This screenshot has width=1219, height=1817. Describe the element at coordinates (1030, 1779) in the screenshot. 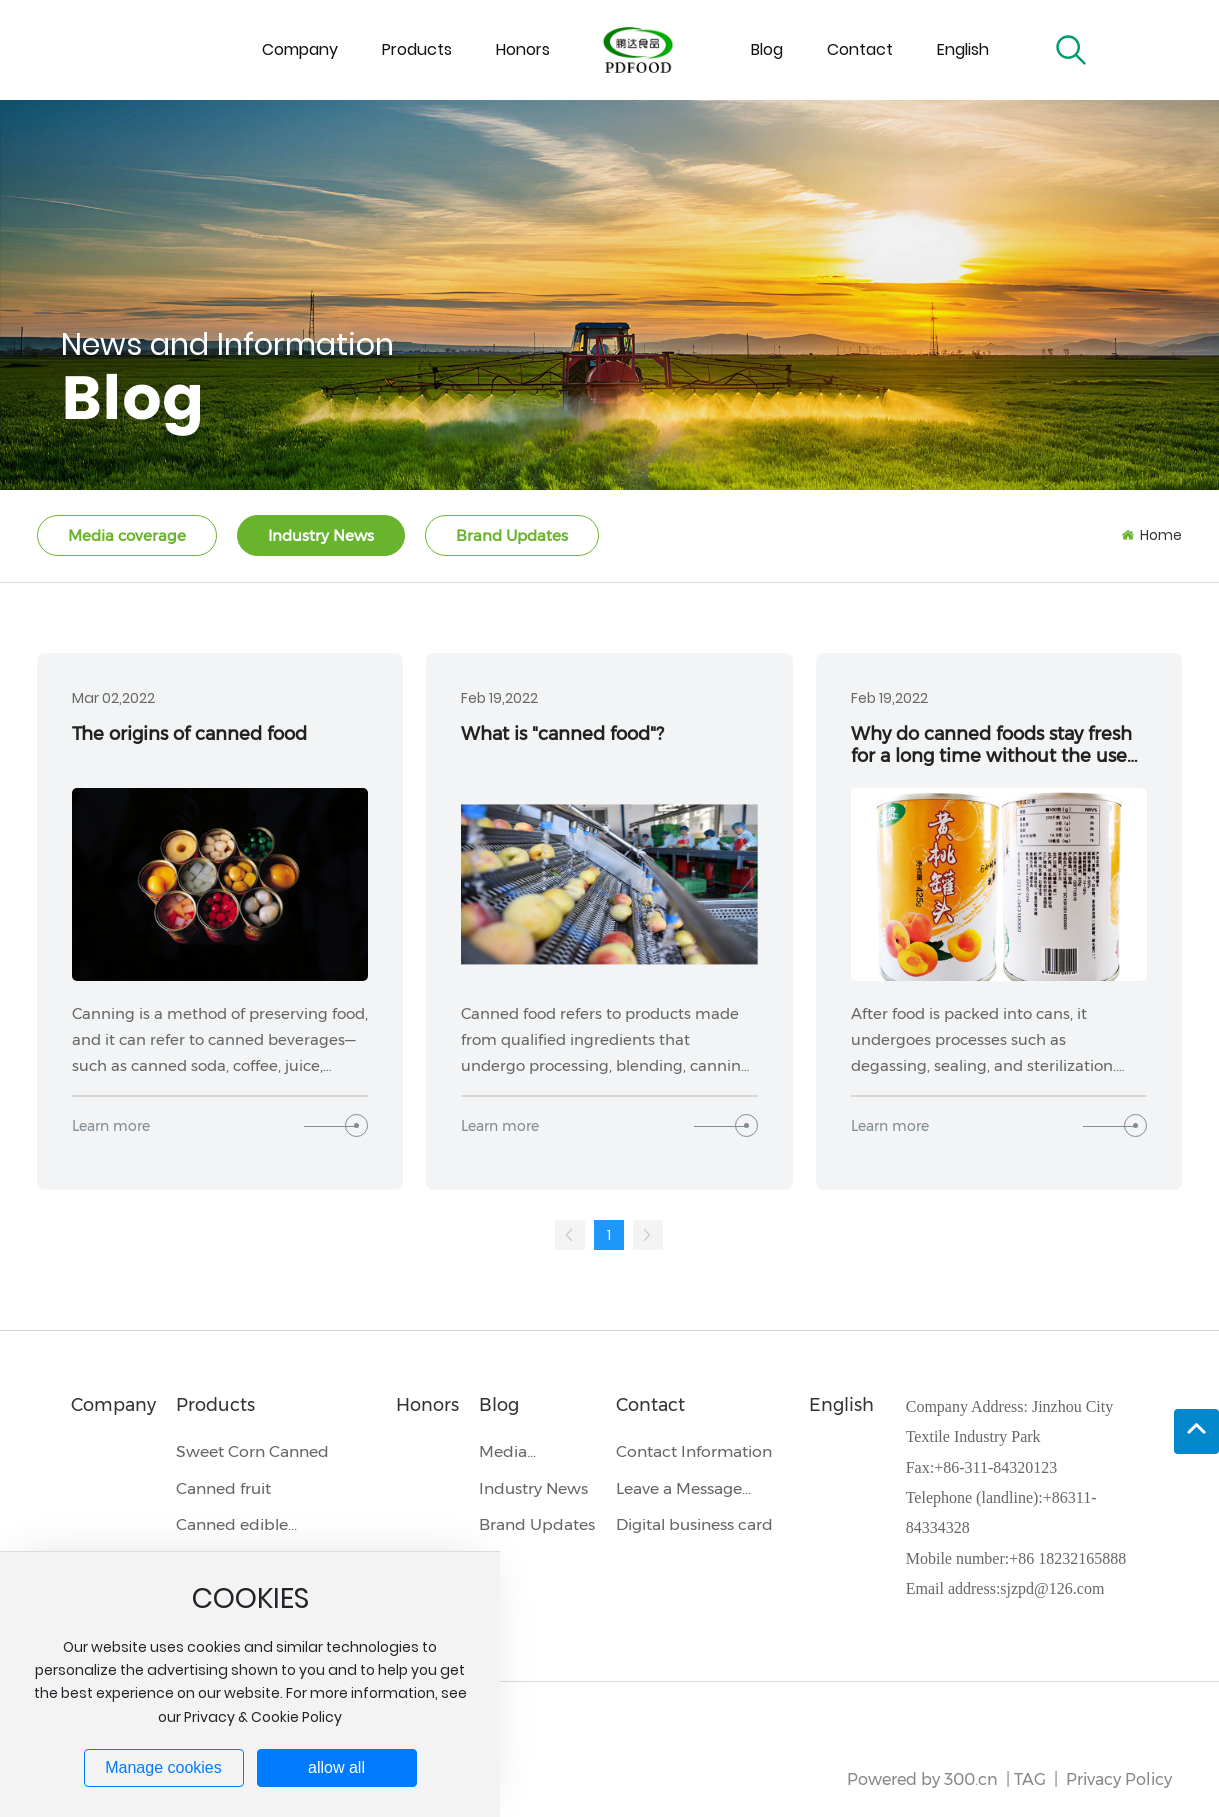

I see `TAG` at that location.